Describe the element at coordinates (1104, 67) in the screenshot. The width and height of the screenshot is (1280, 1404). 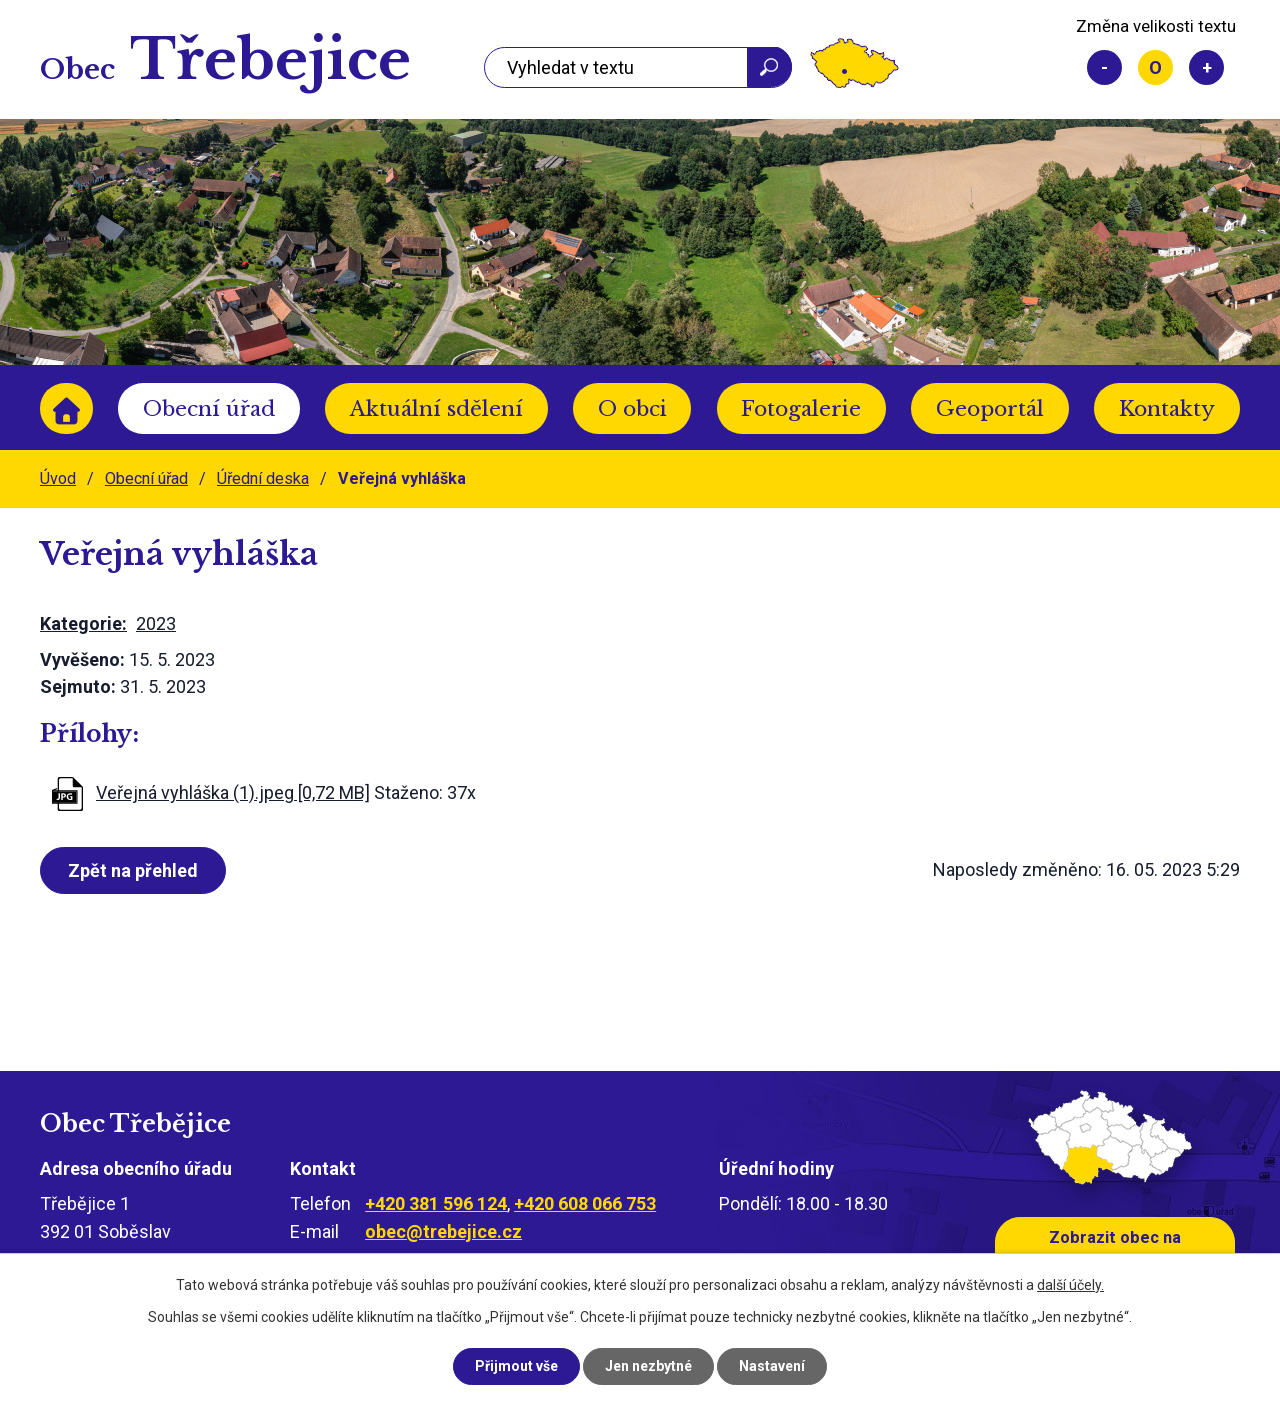
I see `Menší` at that location.